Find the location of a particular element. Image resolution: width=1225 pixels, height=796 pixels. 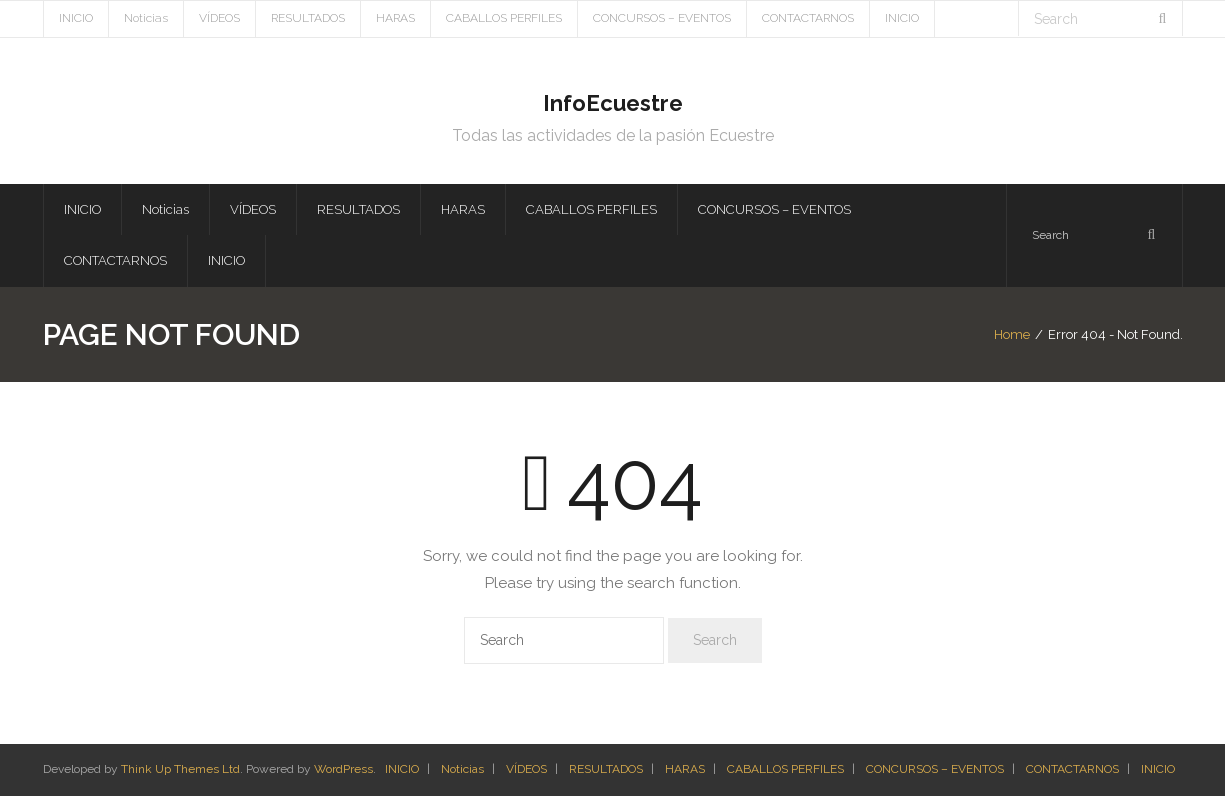

CABALLOS PERFILES is located at coordinates (504, 18).